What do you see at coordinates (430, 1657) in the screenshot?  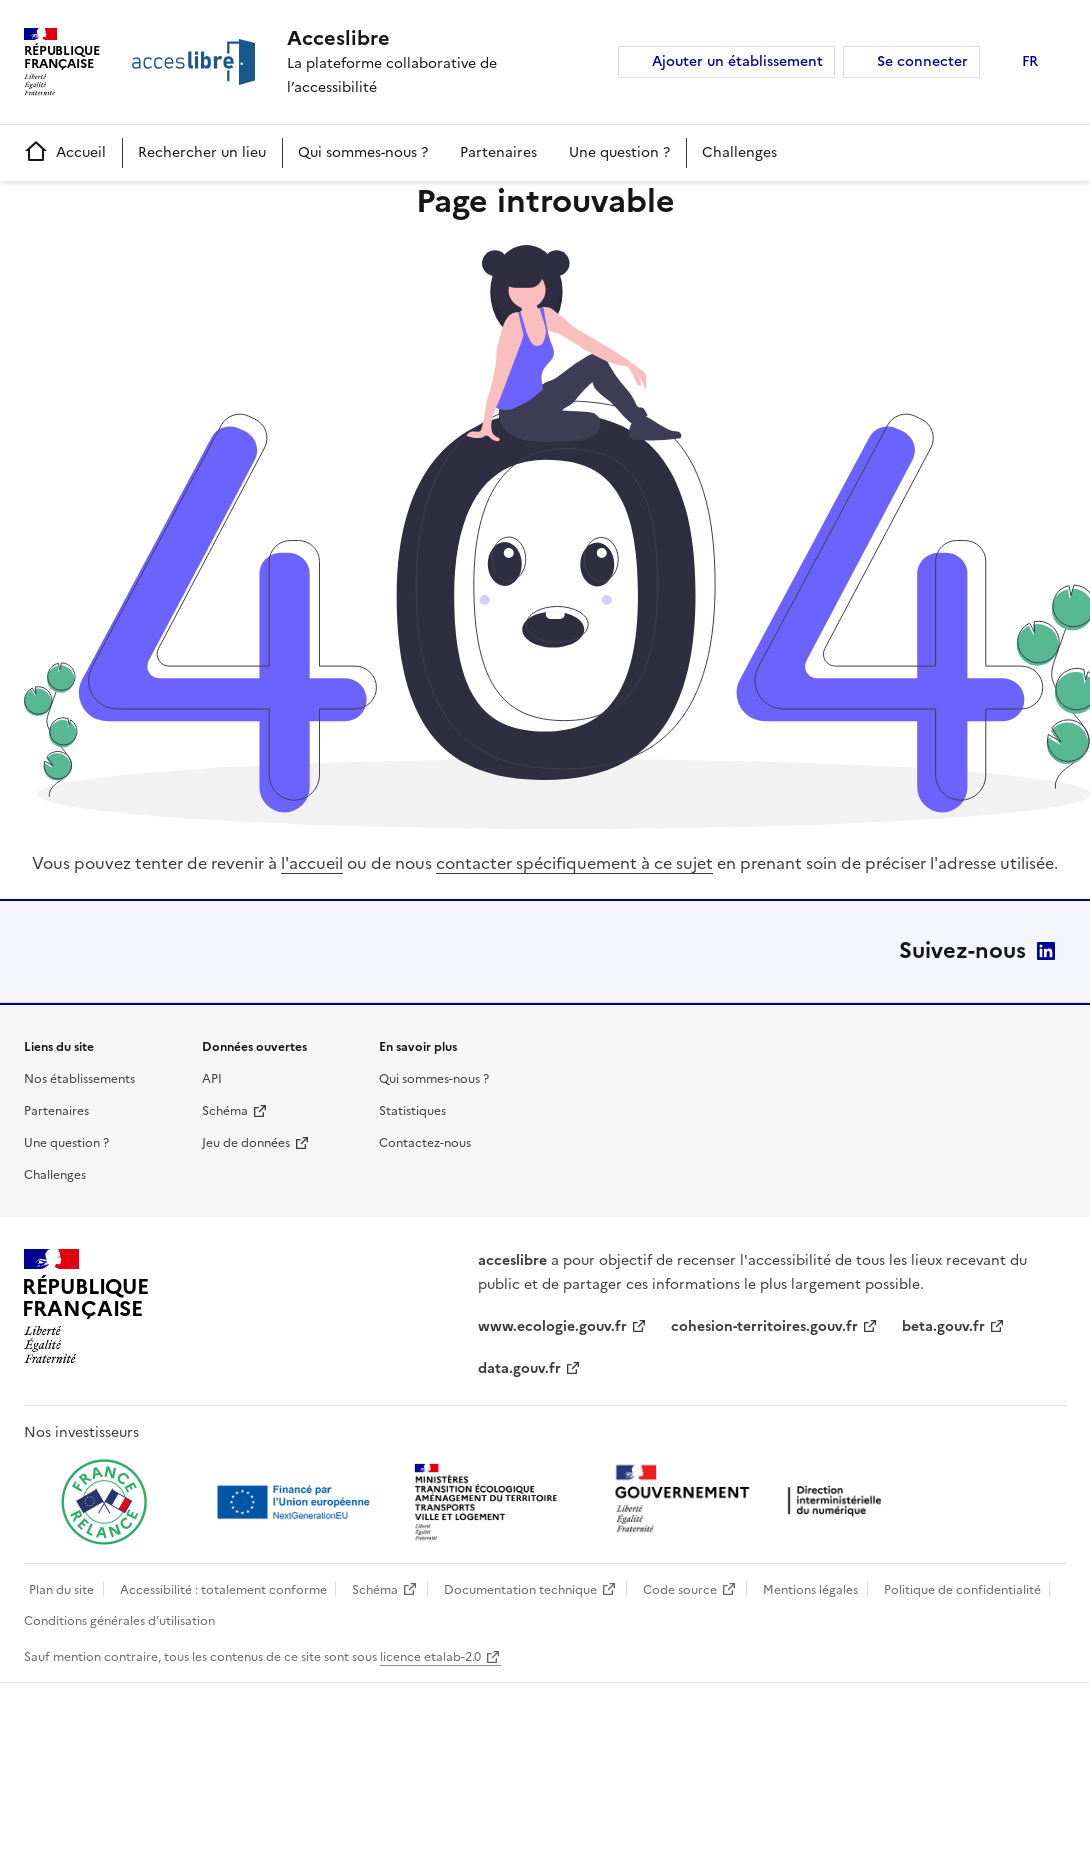 I see `licence etalab-2.0` at bounding box center [430, 1657].